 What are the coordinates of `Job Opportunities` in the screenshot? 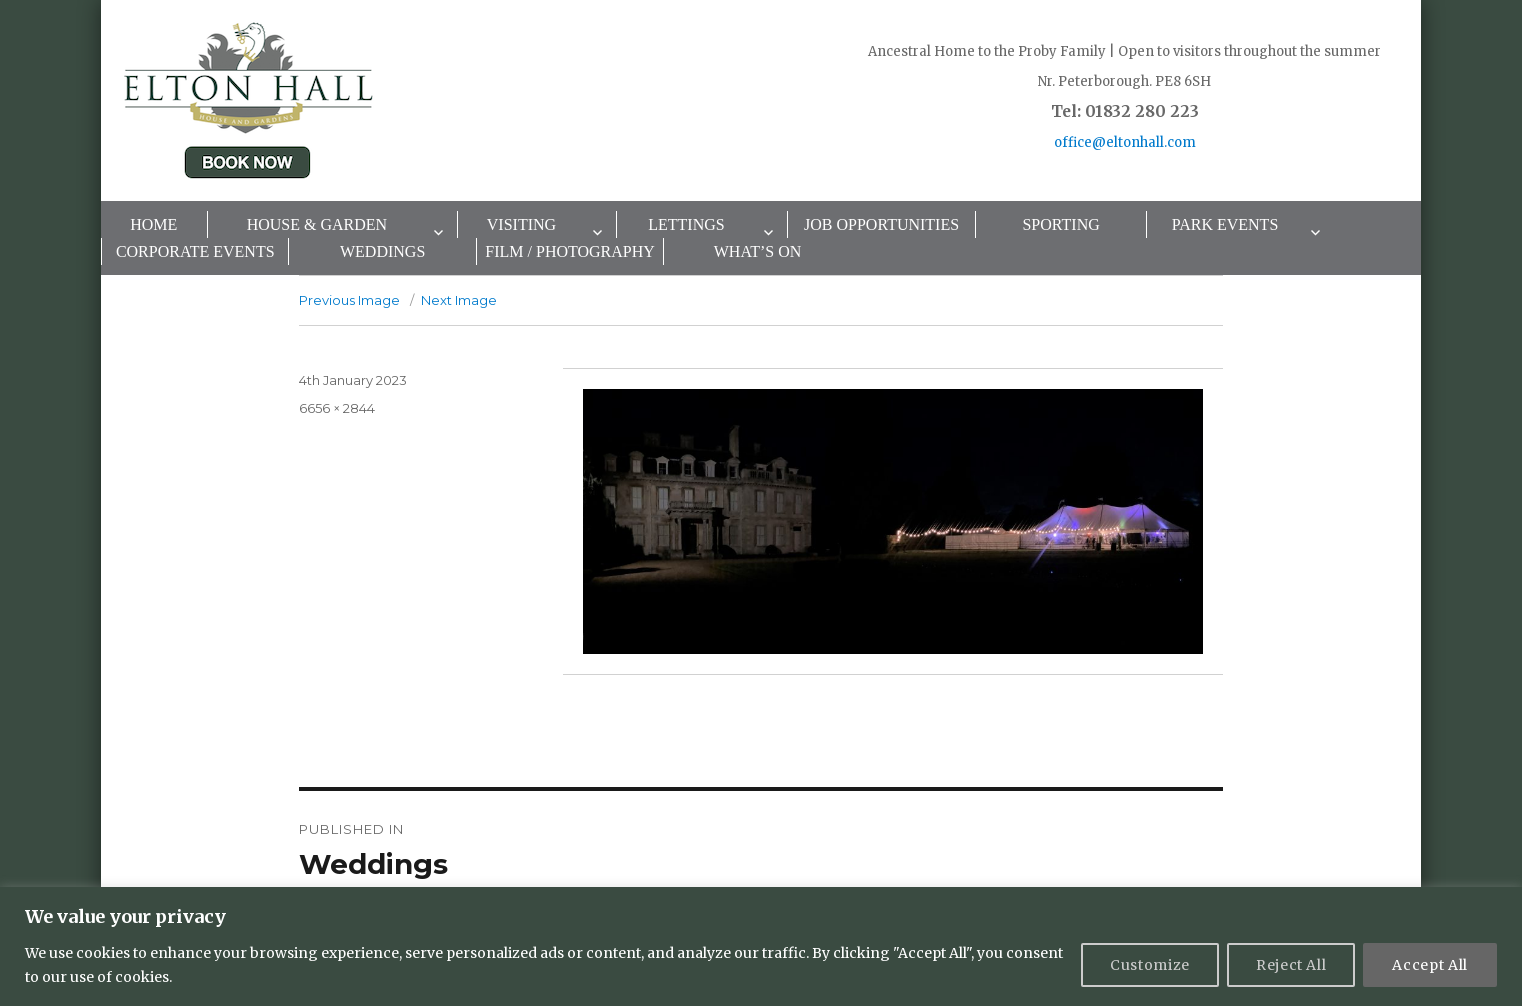 It's located at (881, 224).